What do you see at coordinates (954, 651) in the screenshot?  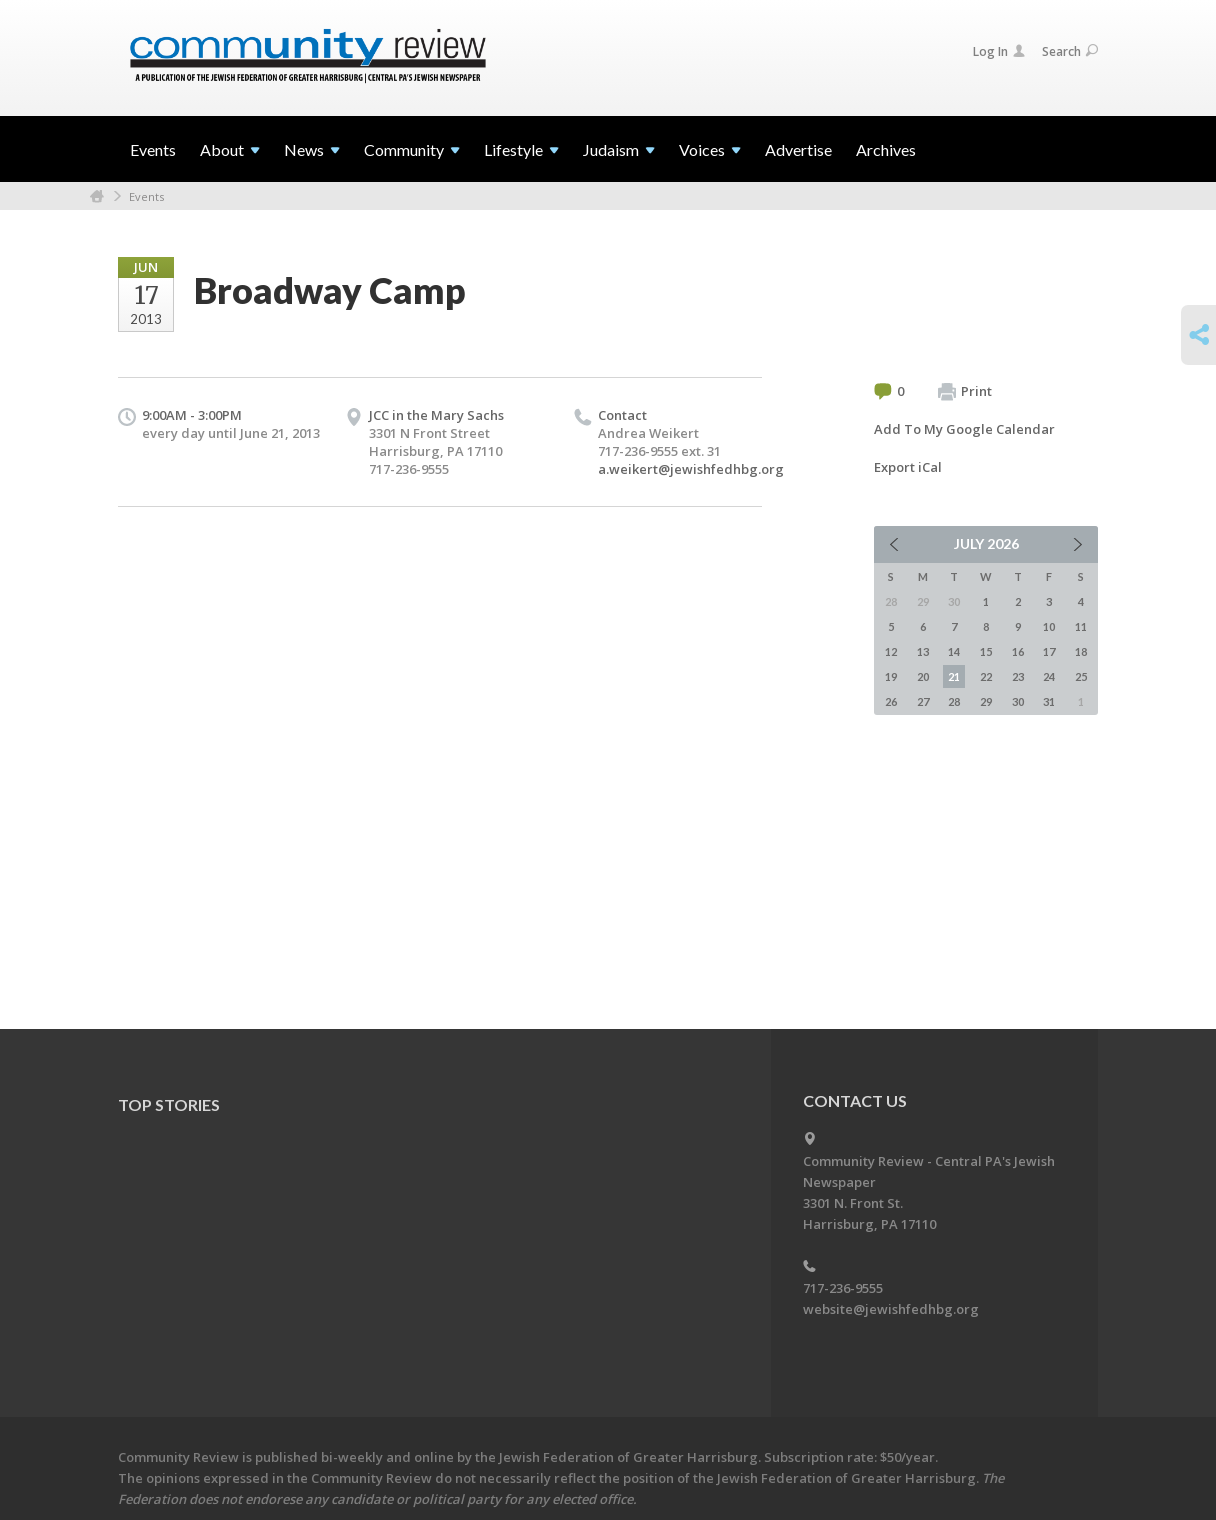 I see `14` at bounding box center [954, 651].